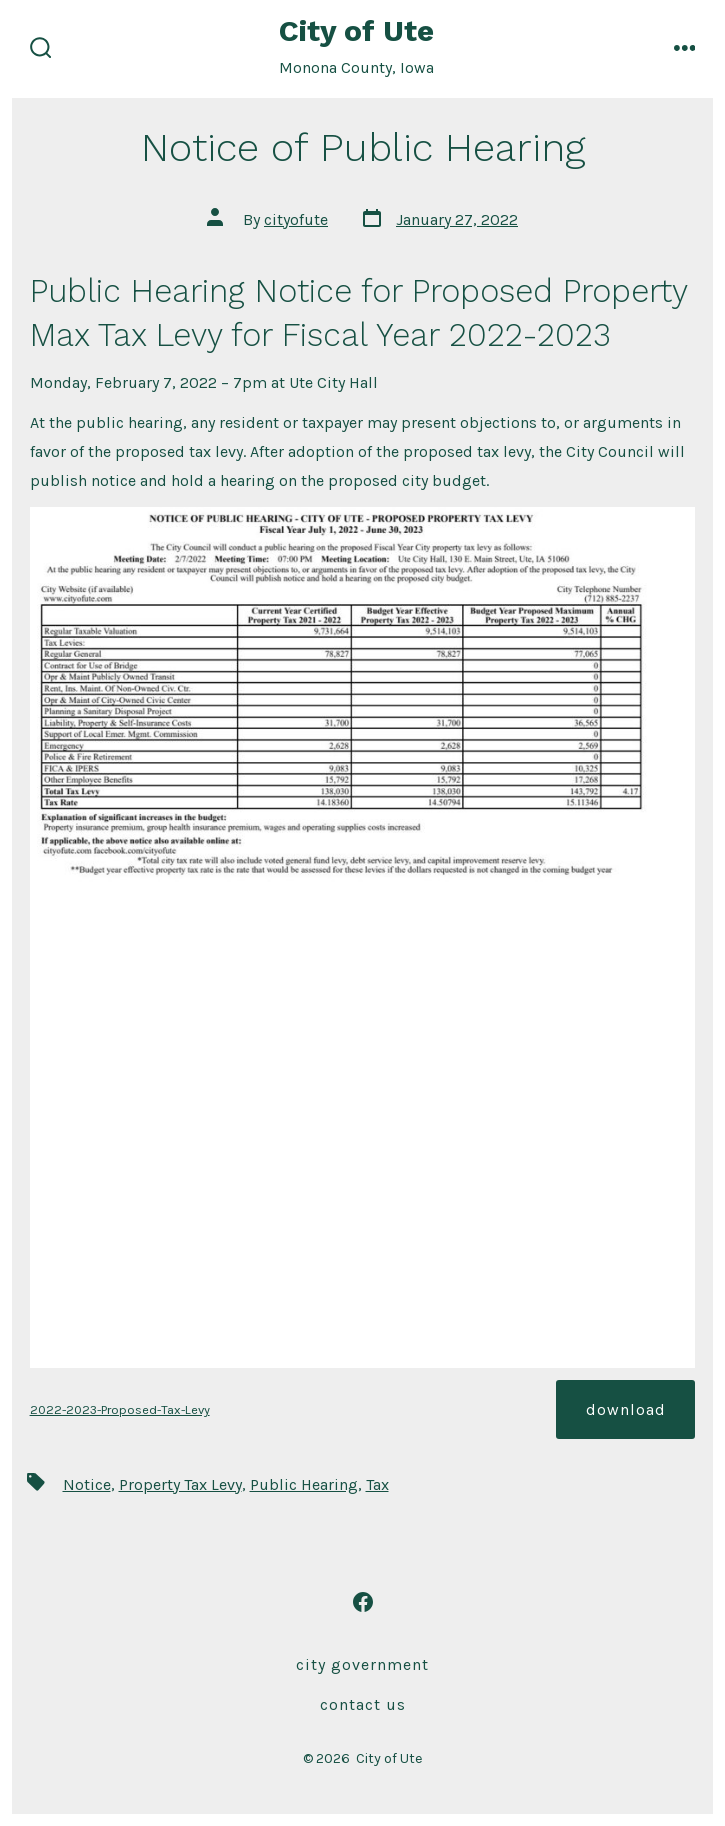 The width and height of the screenshot is (725, 1826). Describe the element at coordinates (296, 219) in the screenshot. I see `cityofute` at that location.